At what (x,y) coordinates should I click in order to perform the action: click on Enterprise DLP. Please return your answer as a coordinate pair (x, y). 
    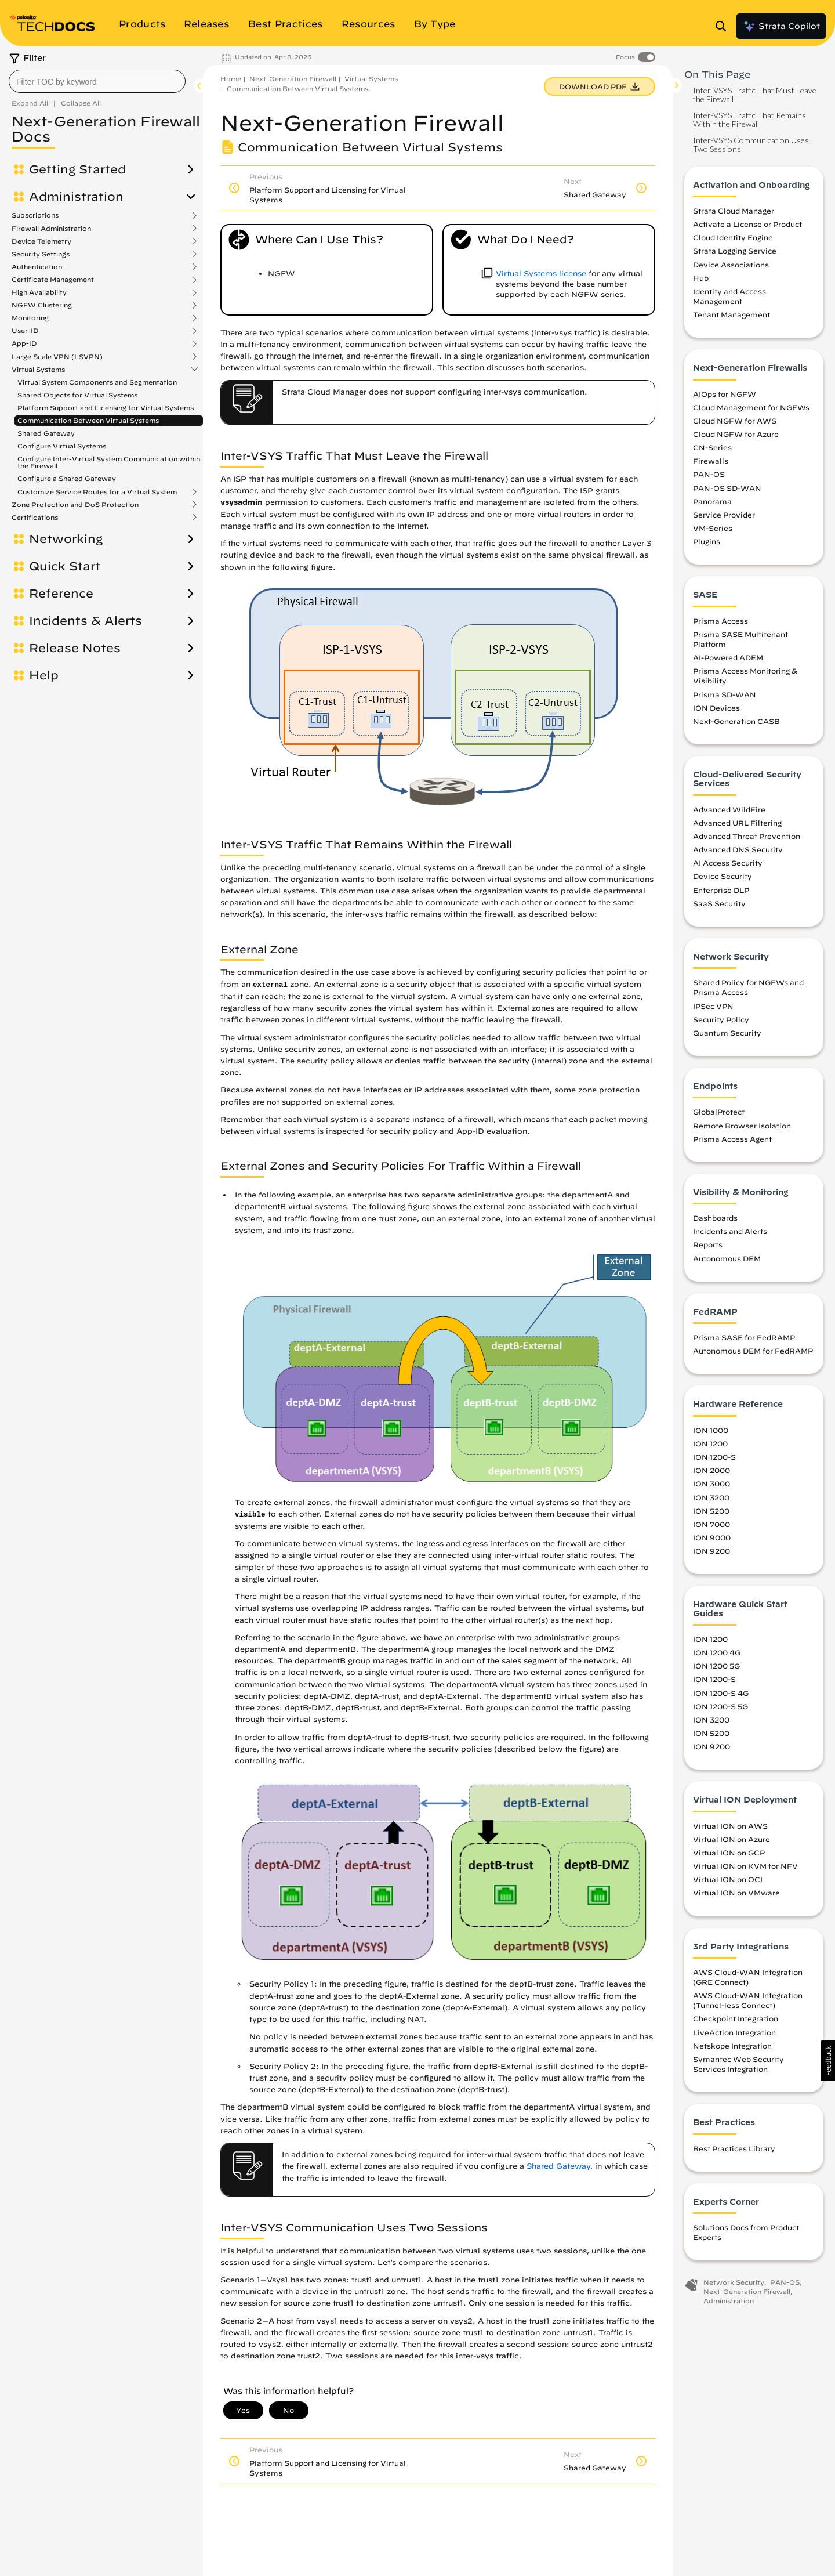
    Looking at the image, I should click on (721, 890).